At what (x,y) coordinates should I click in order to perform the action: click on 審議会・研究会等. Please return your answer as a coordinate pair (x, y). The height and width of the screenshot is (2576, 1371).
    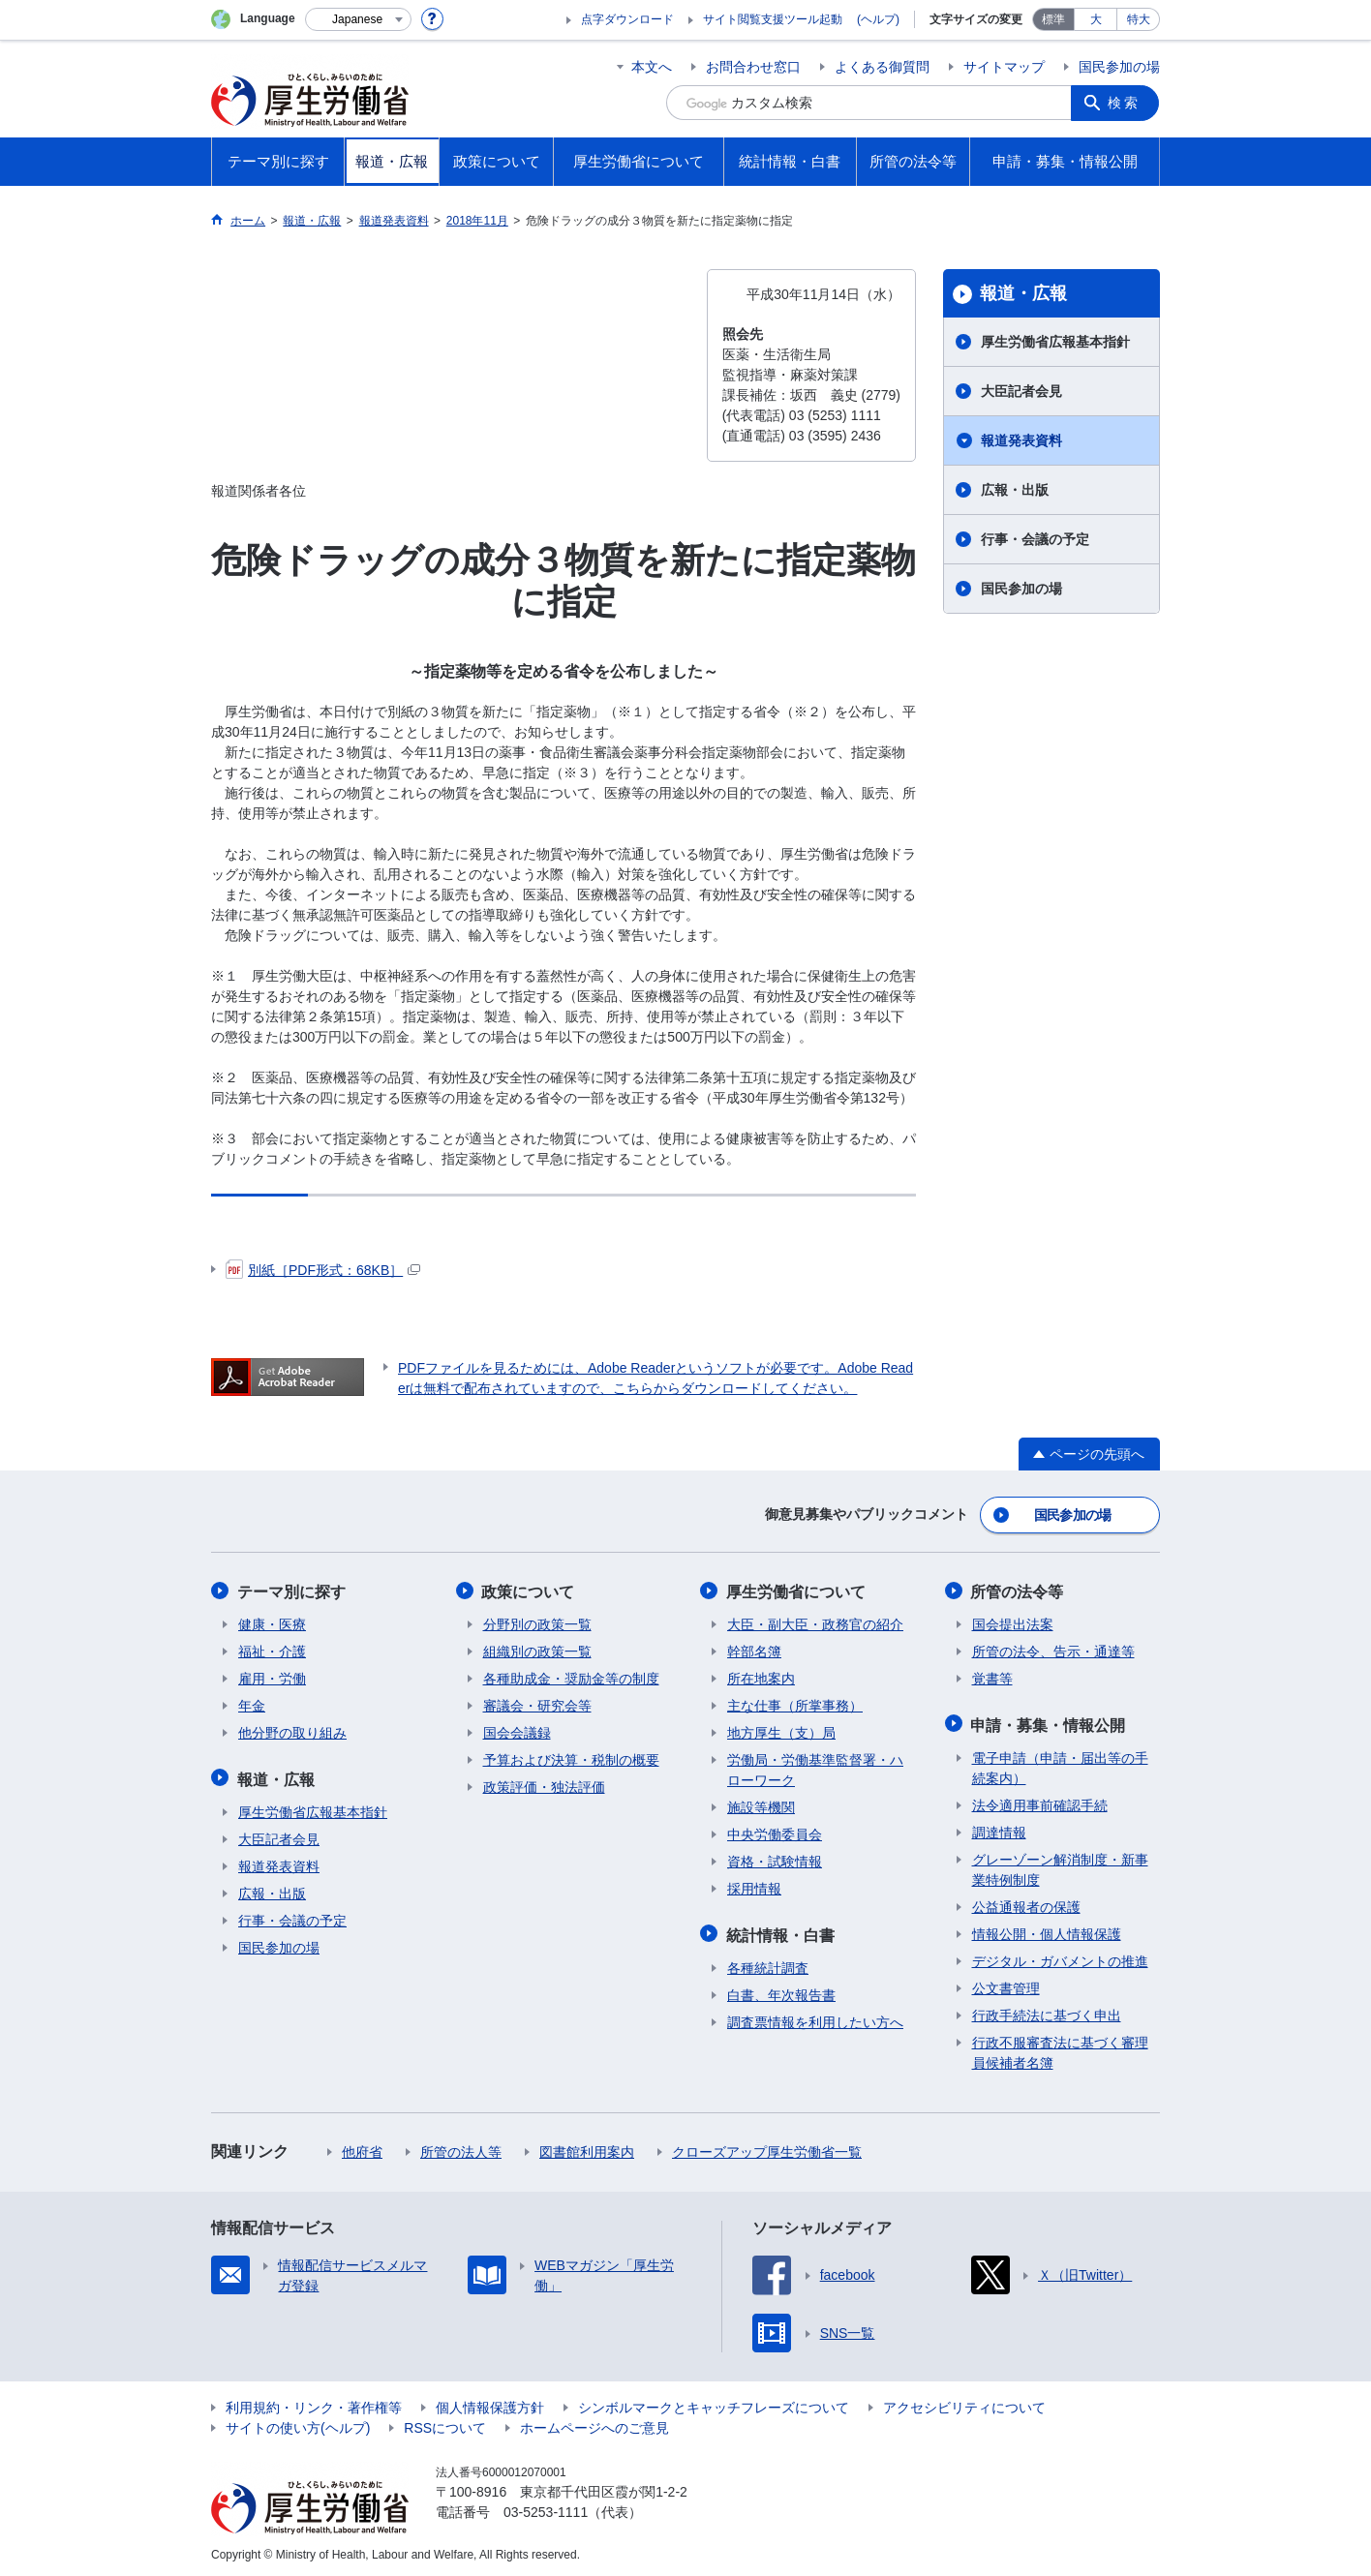
    Looking at the image, I should click on (537, 1704).